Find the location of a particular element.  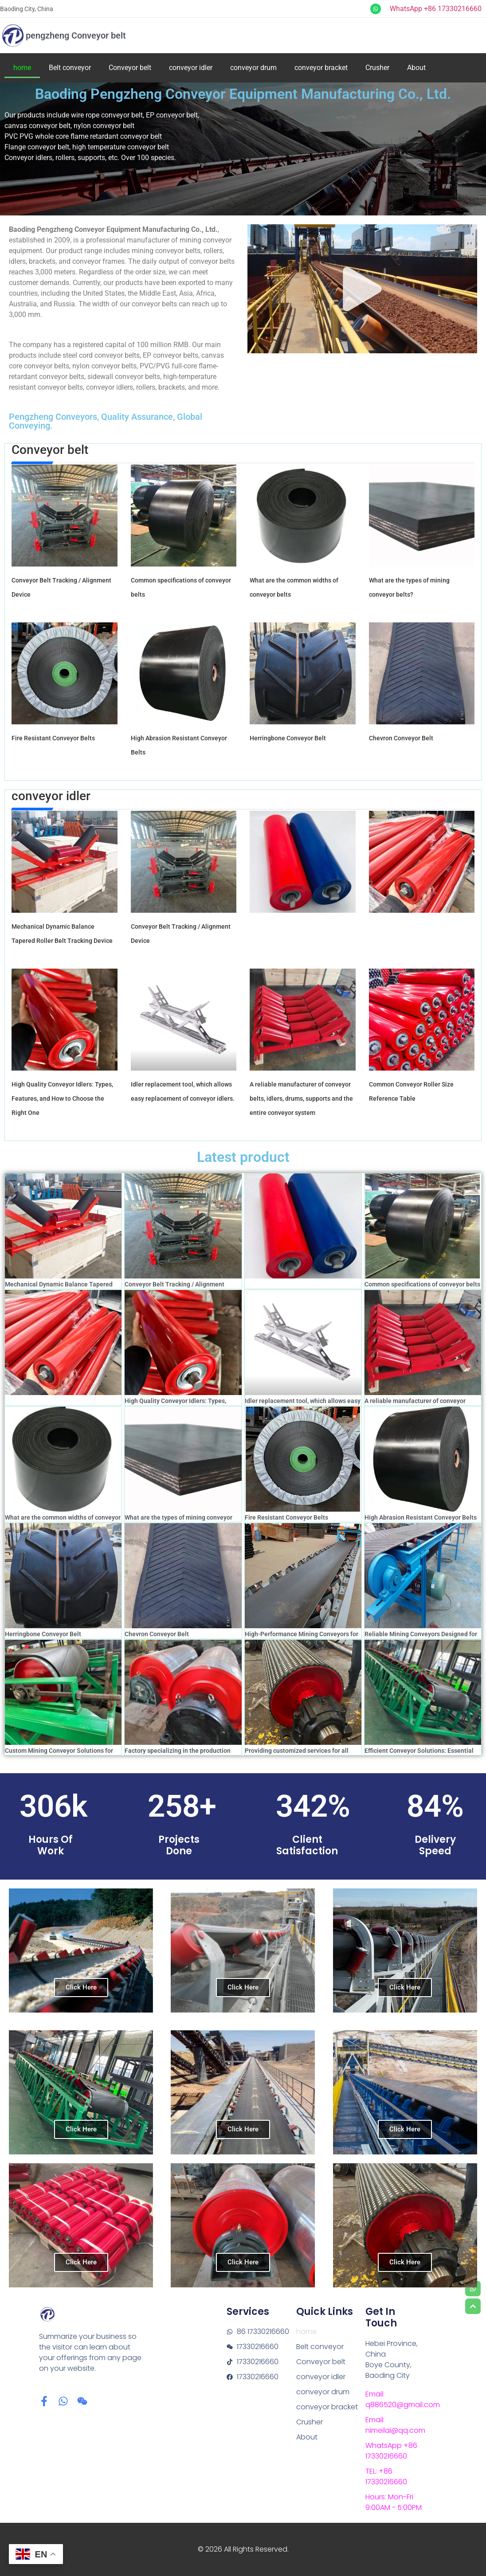

pengzheng Conveyor belt is located at coordinates (76, 35).